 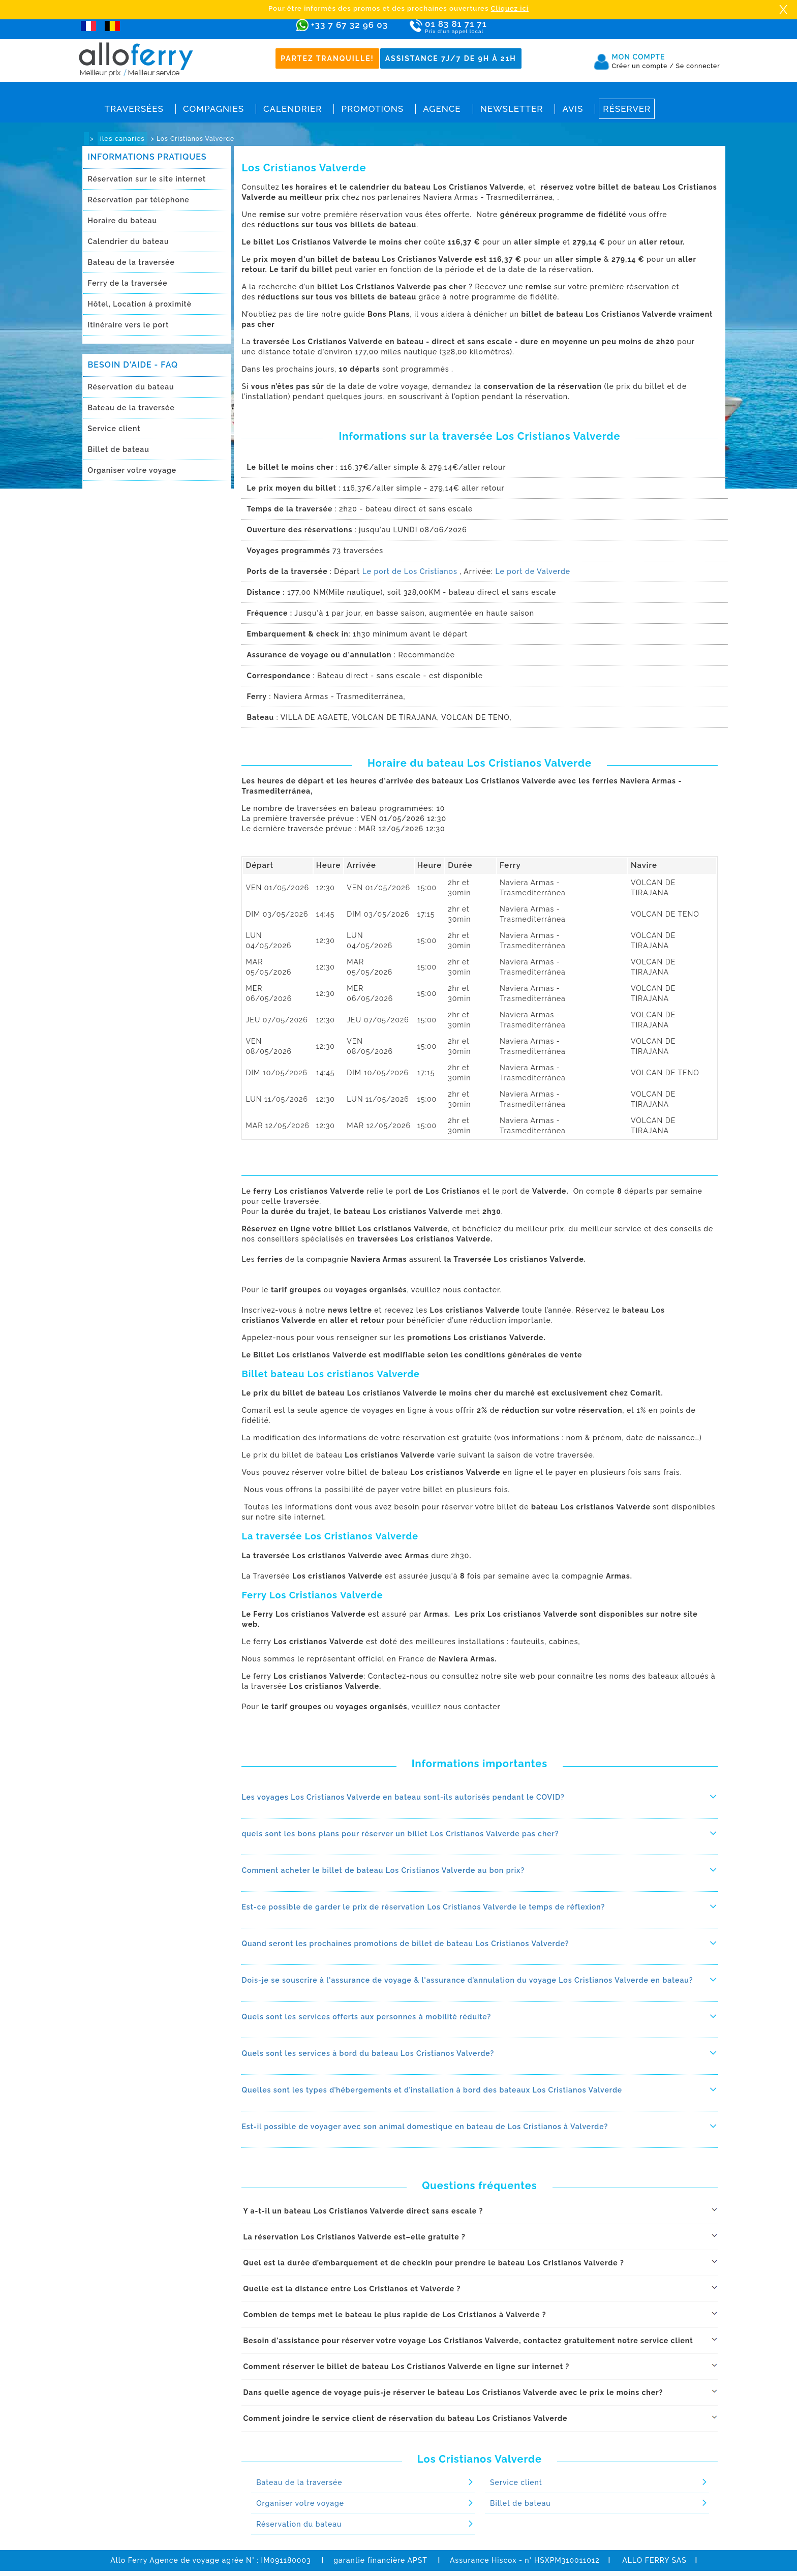 I want to click on Réserver, so click(x=627, y=109).